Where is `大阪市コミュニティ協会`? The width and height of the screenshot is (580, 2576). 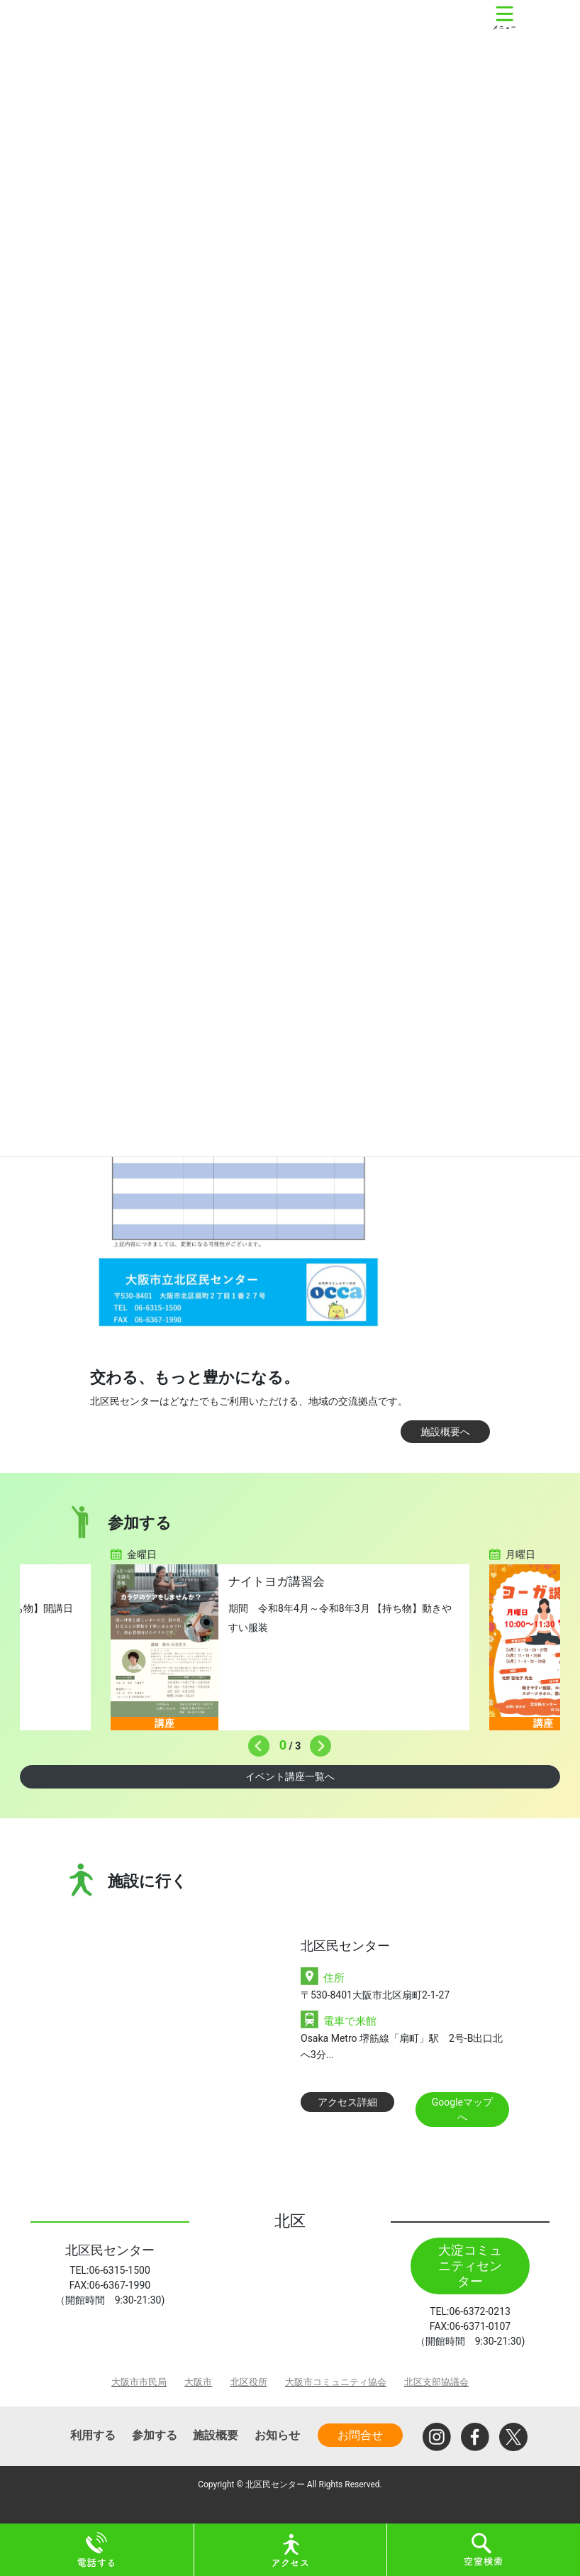
大阪市コミュニティ協会 is located at coordinates (335, 2382).